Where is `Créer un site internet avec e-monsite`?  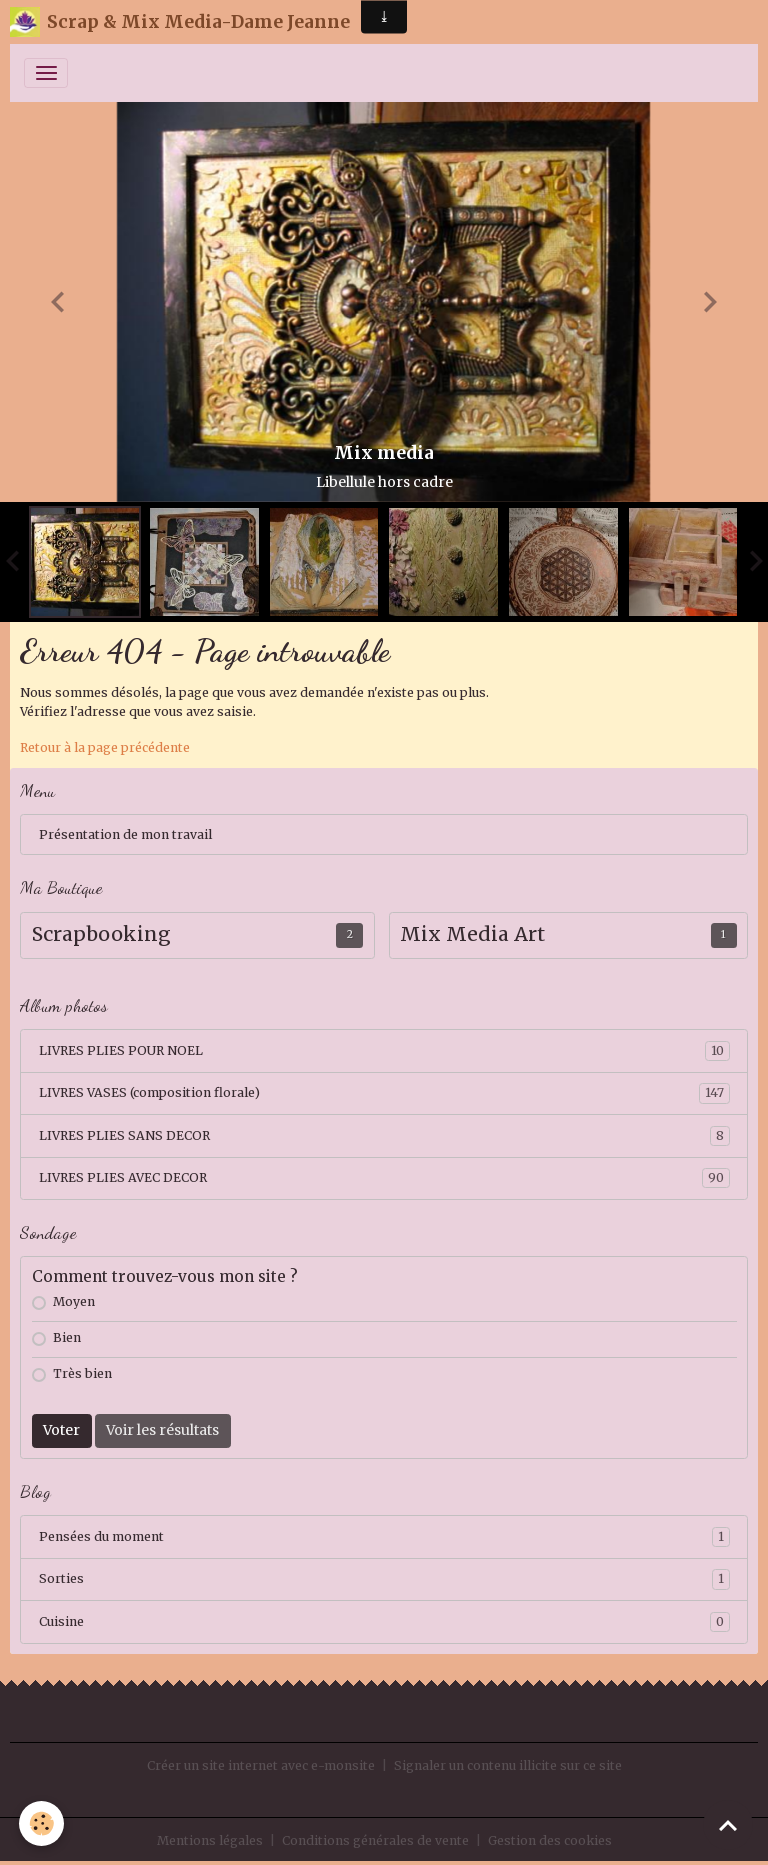
Créer un site internet avec e-monsite is located at coordinates (261, 1765).